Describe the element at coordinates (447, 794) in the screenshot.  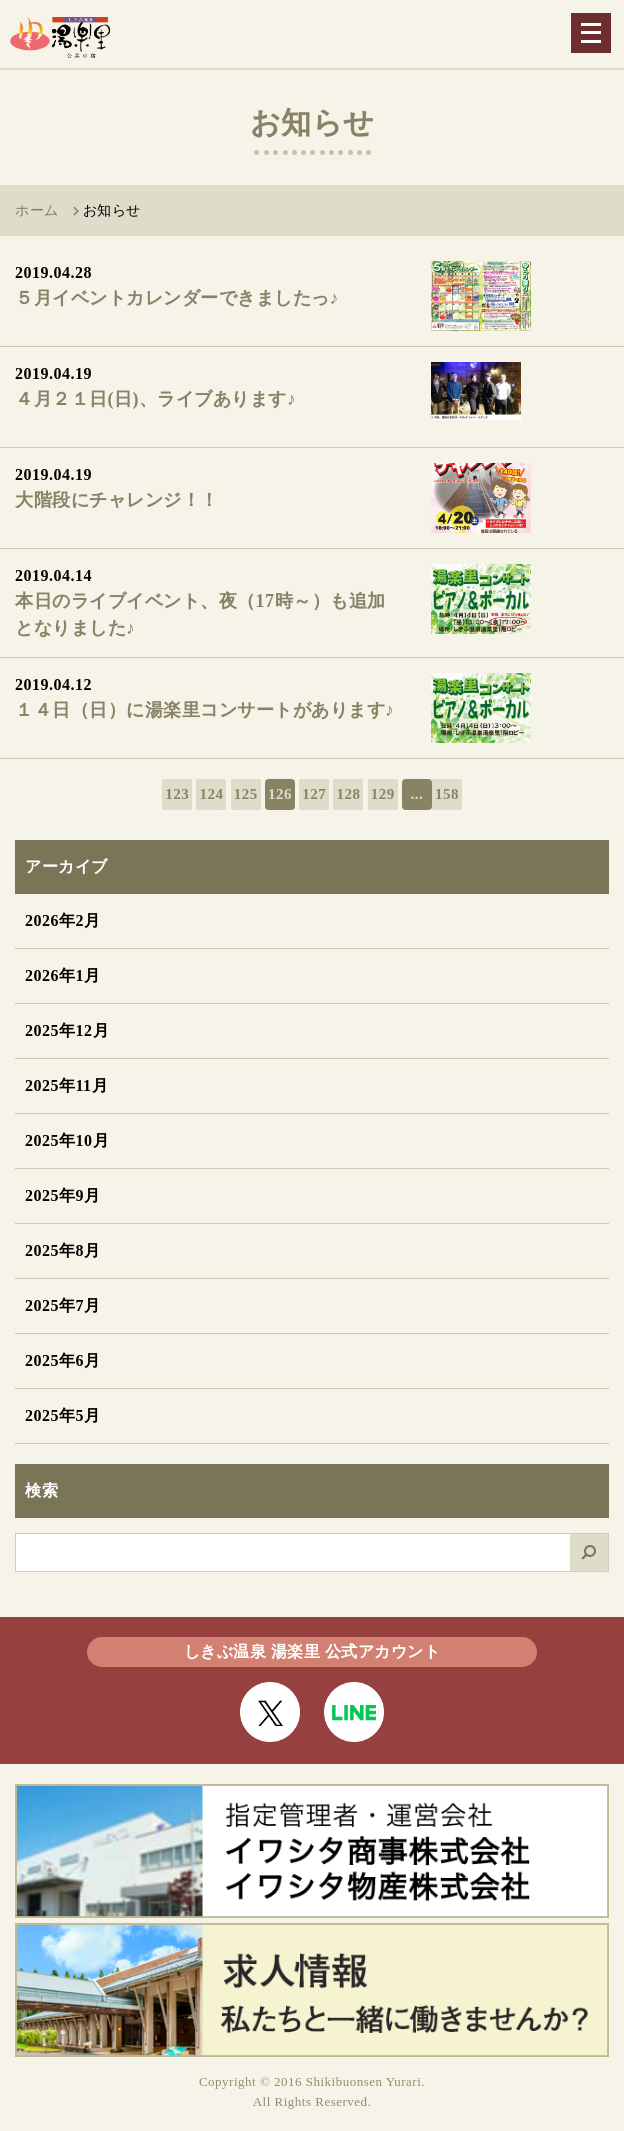
I see `158` at that location.